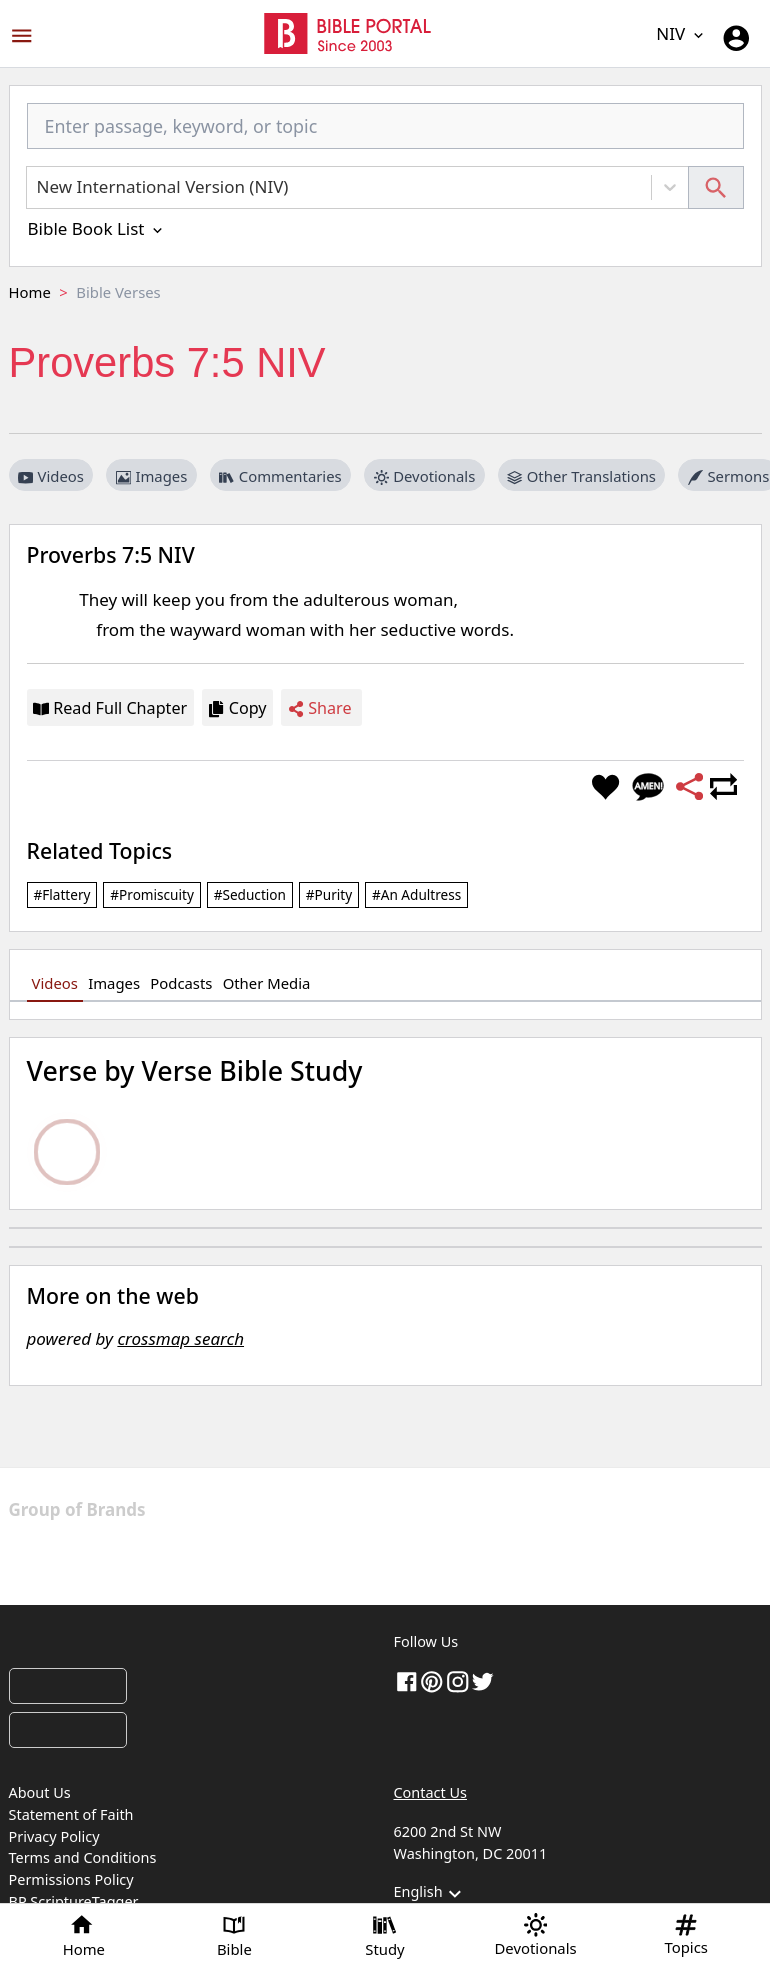  Describe the element at coordinates (152, 894) in the screenshot. I see `#promiscuity` at that location.